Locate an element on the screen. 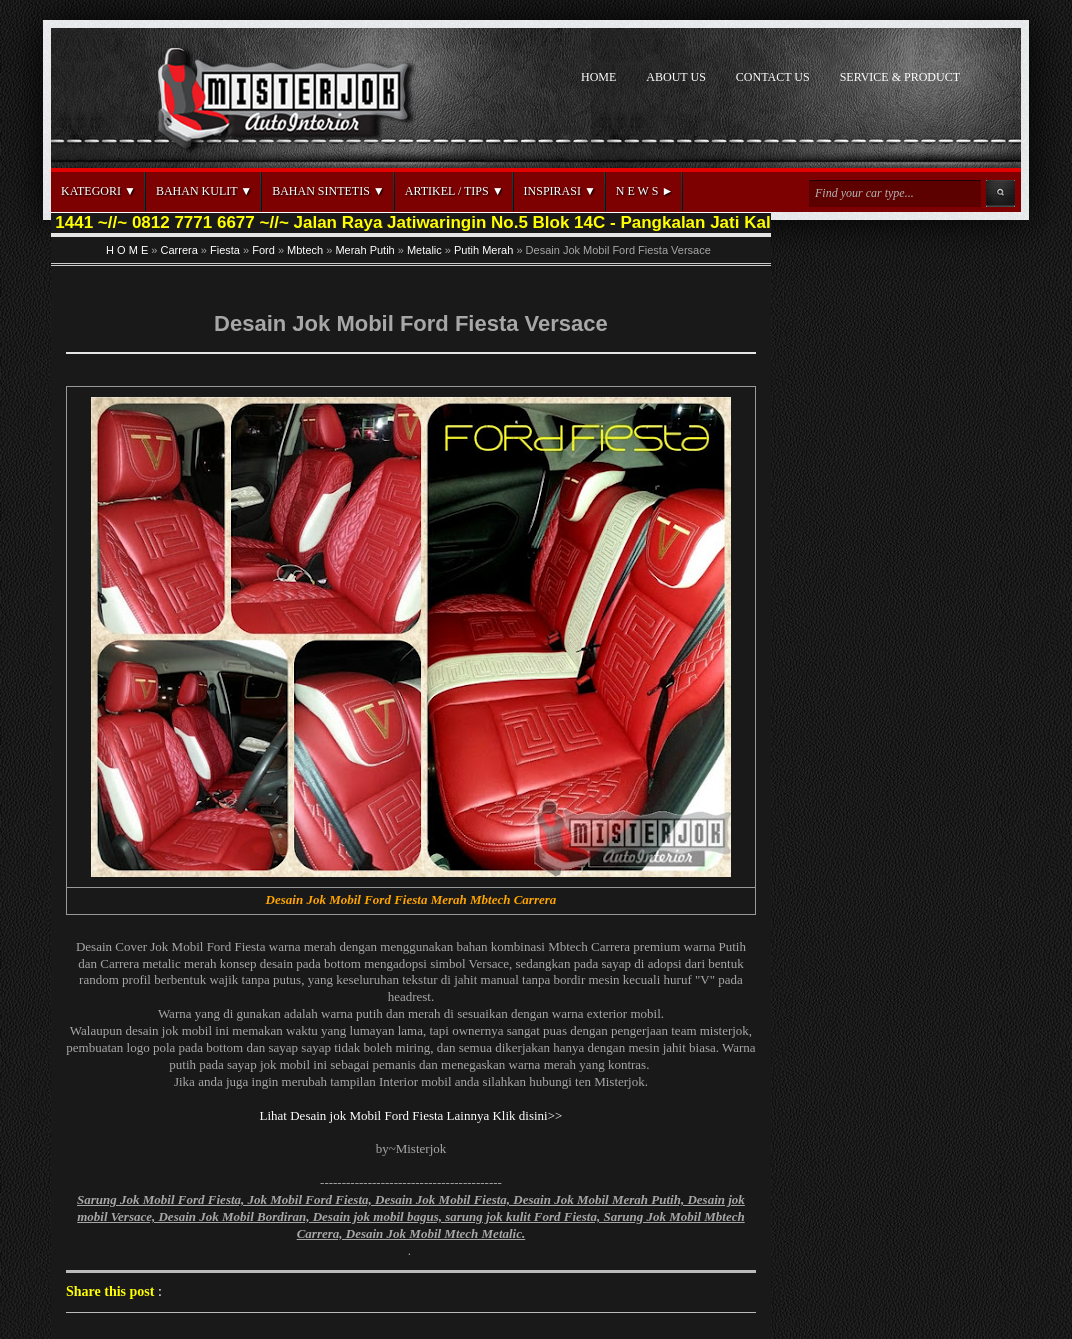 Image resolution: width=1072 pixels, height=1339 pixels. Fiesta is located at coordinates (225, 250).